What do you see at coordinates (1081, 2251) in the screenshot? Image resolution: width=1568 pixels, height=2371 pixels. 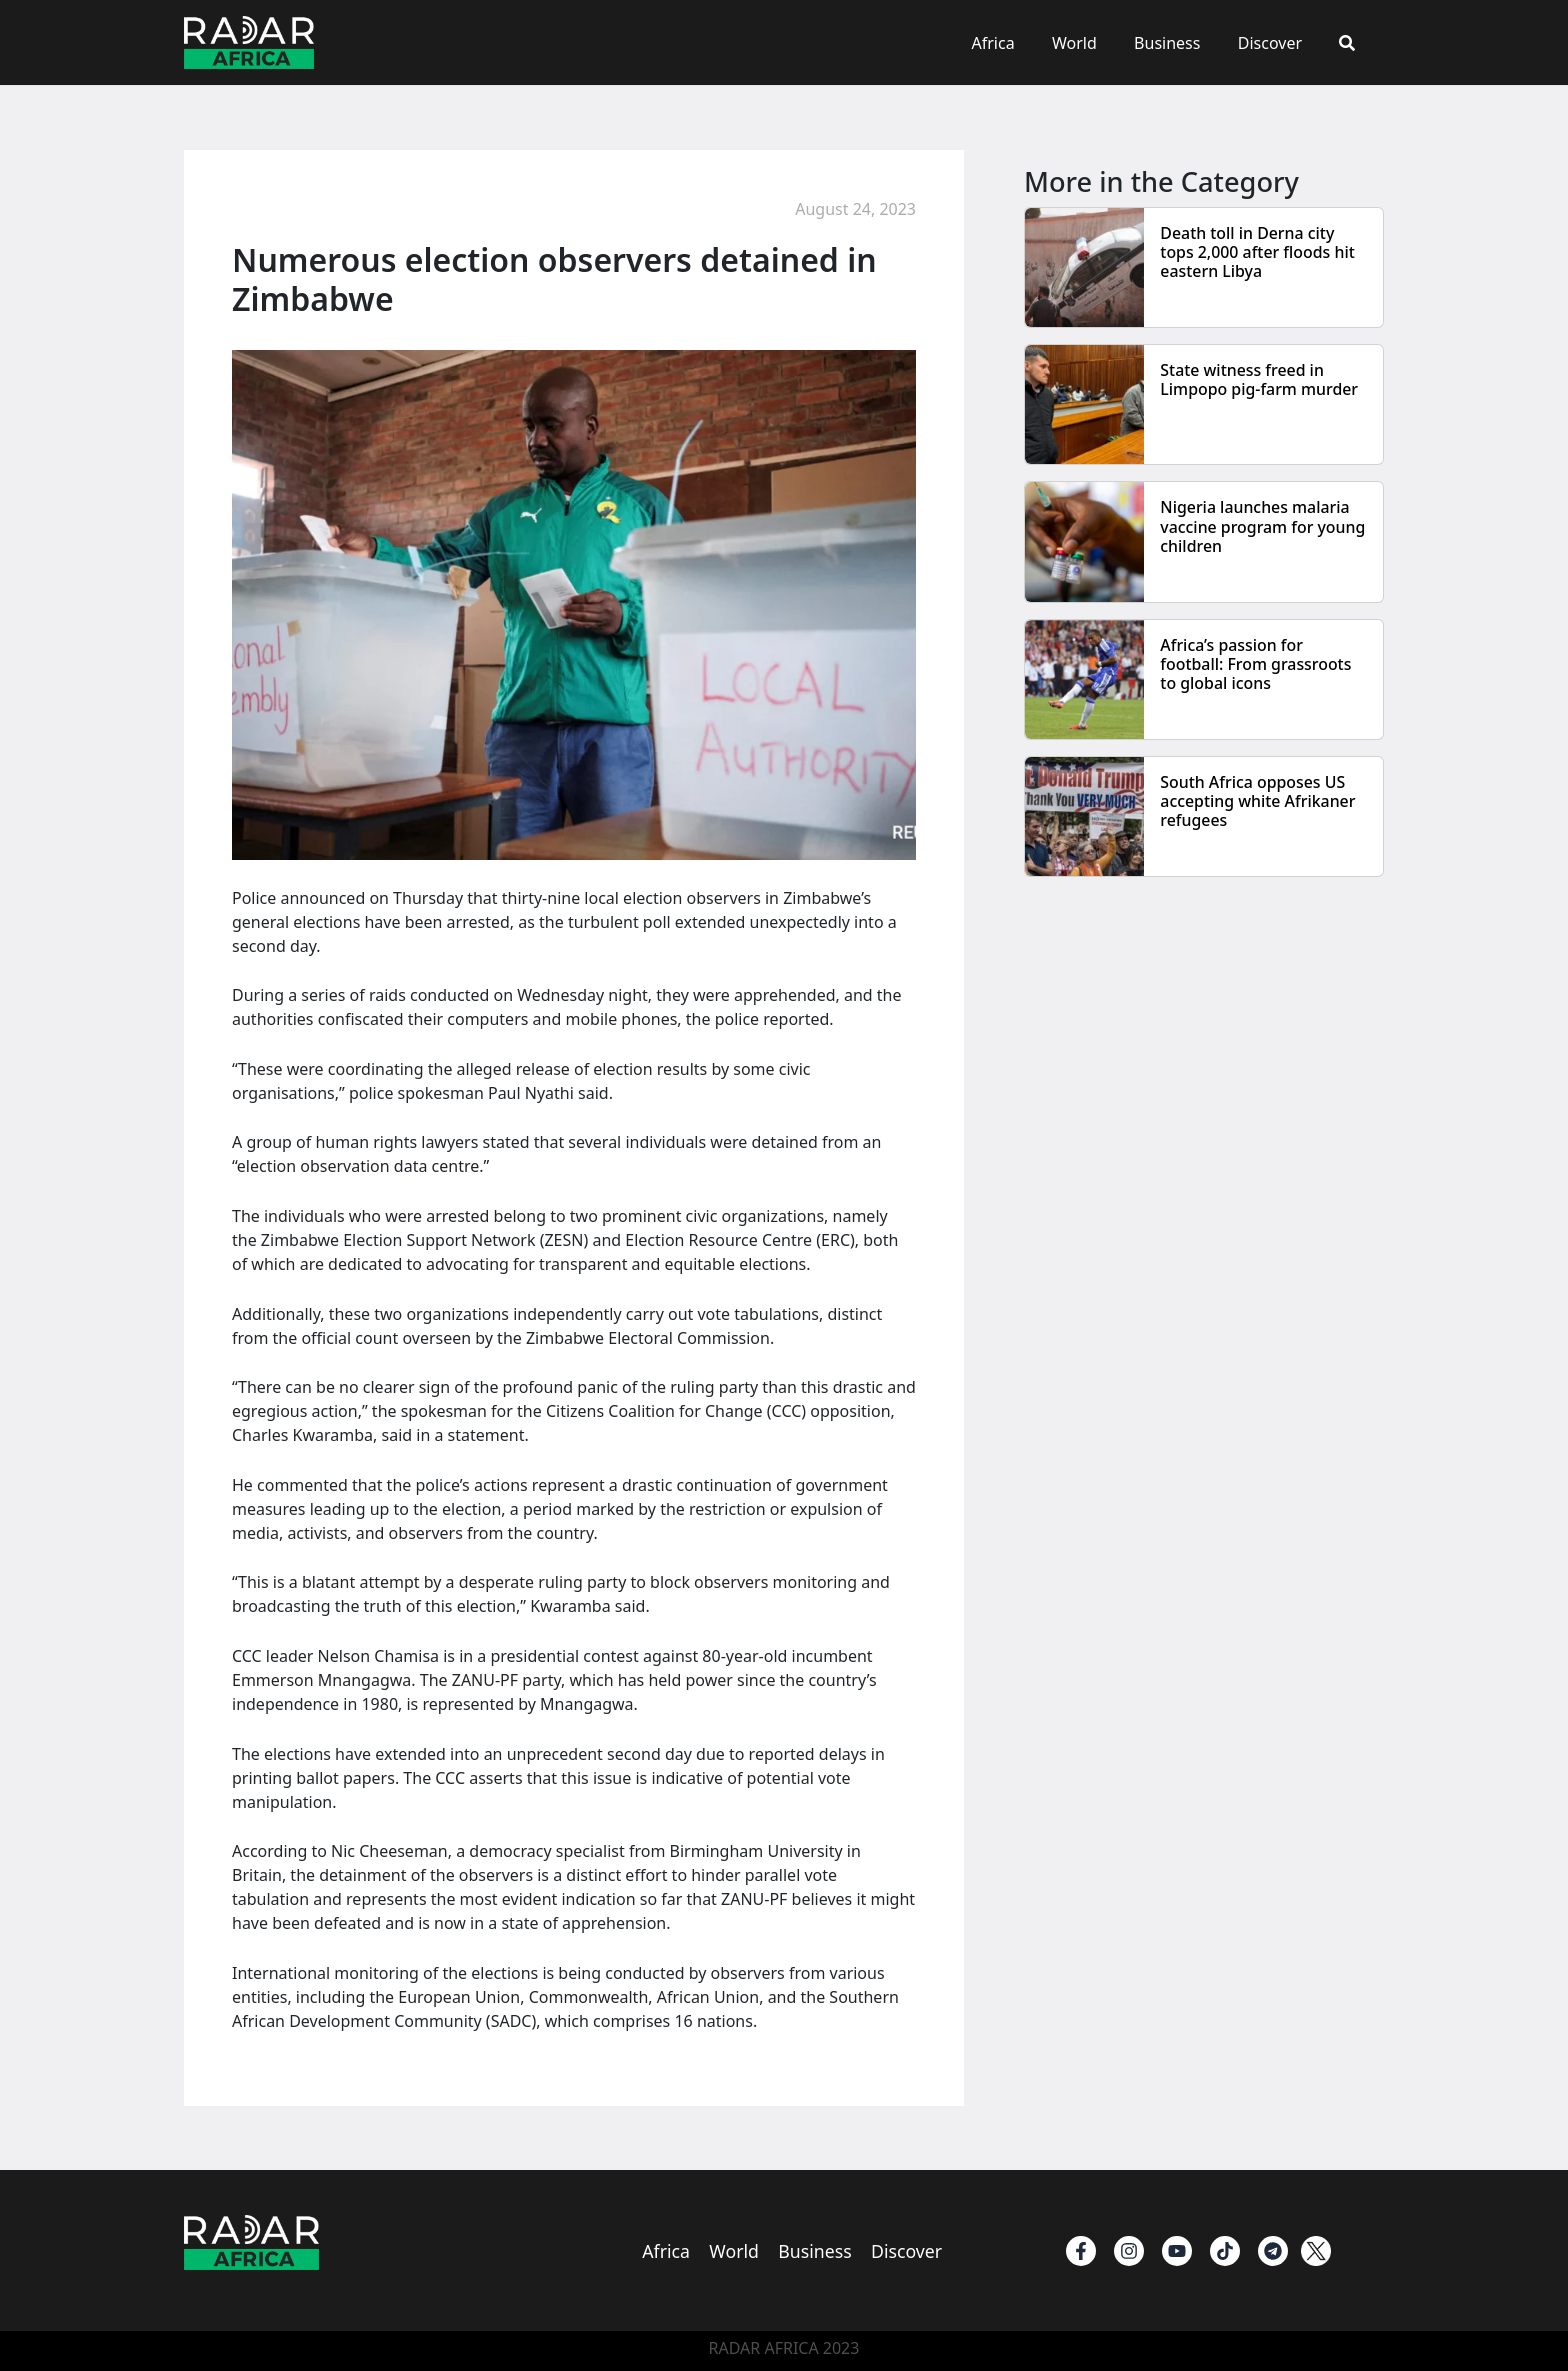 I see `[Facebook]` at bounding box center [1081, 2251].